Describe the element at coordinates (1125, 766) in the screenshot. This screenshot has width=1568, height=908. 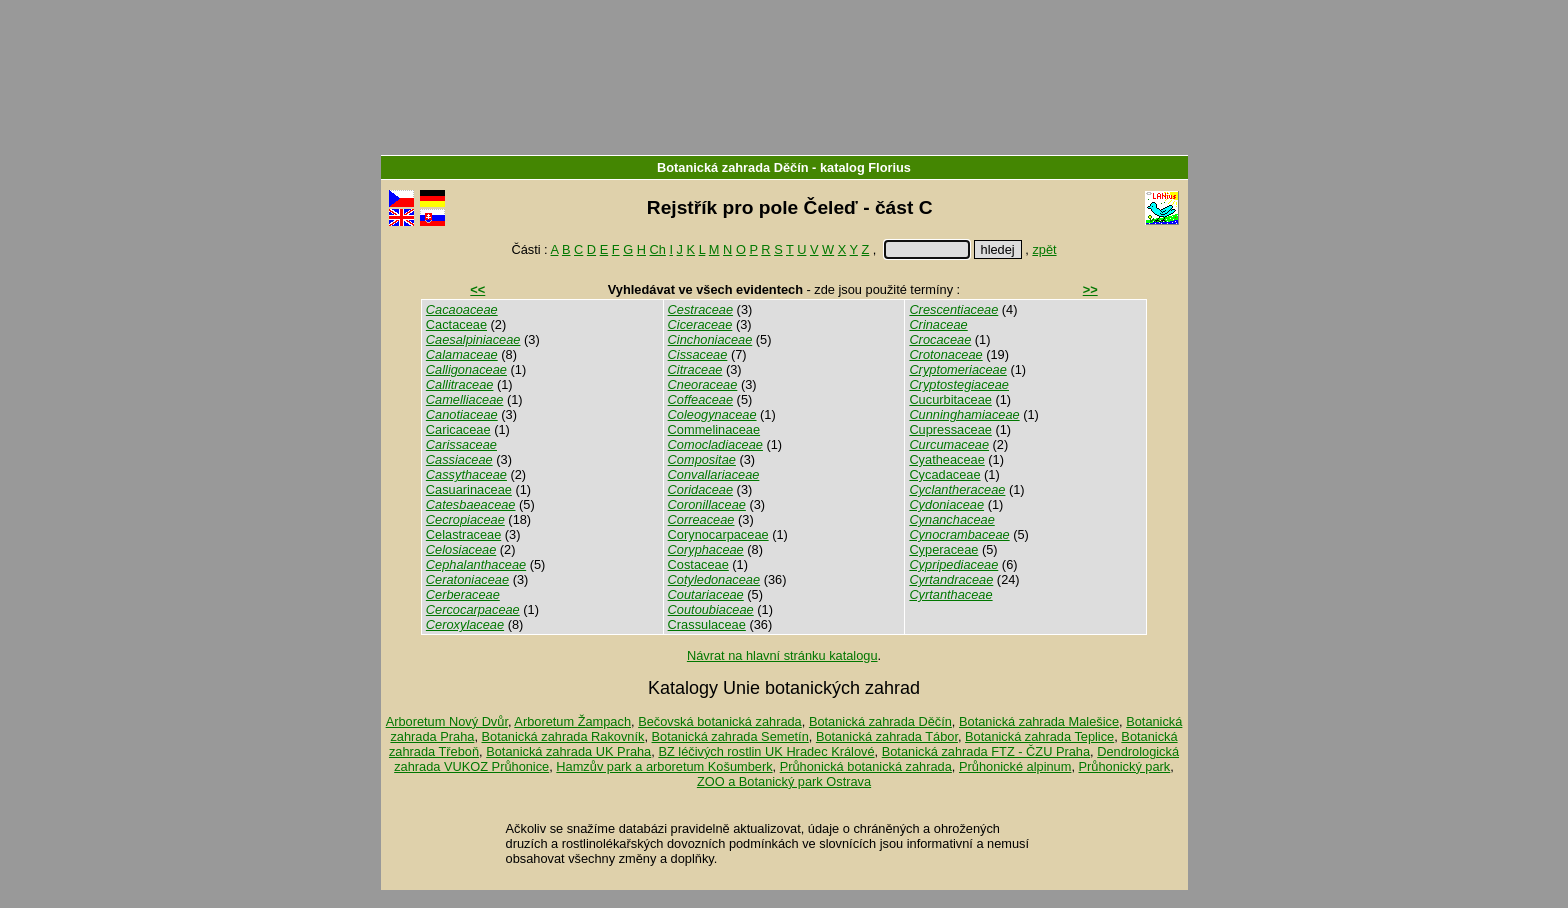
I see `Průhonický park` at that location.